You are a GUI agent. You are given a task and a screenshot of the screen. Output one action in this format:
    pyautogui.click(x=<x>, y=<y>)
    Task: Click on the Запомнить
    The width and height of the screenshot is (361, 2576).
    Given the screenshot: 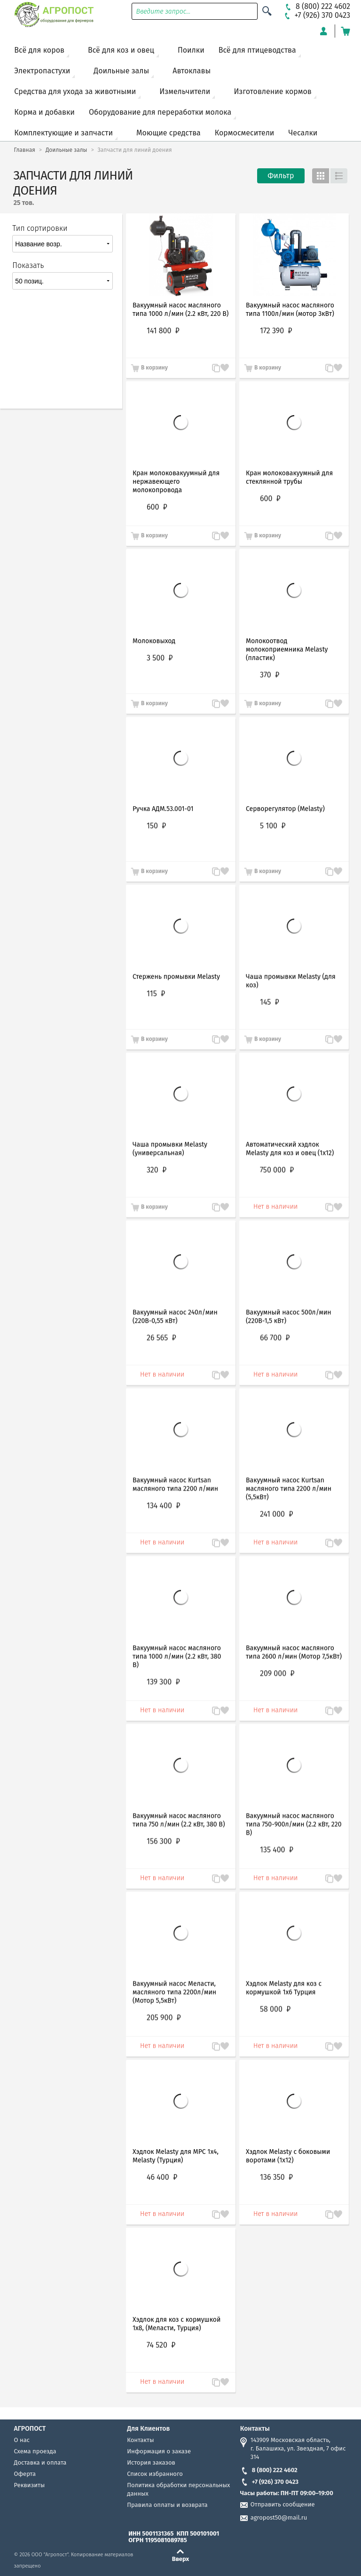 What is the action you would take?
    pyautogui.click(x=338, y=2210)
    